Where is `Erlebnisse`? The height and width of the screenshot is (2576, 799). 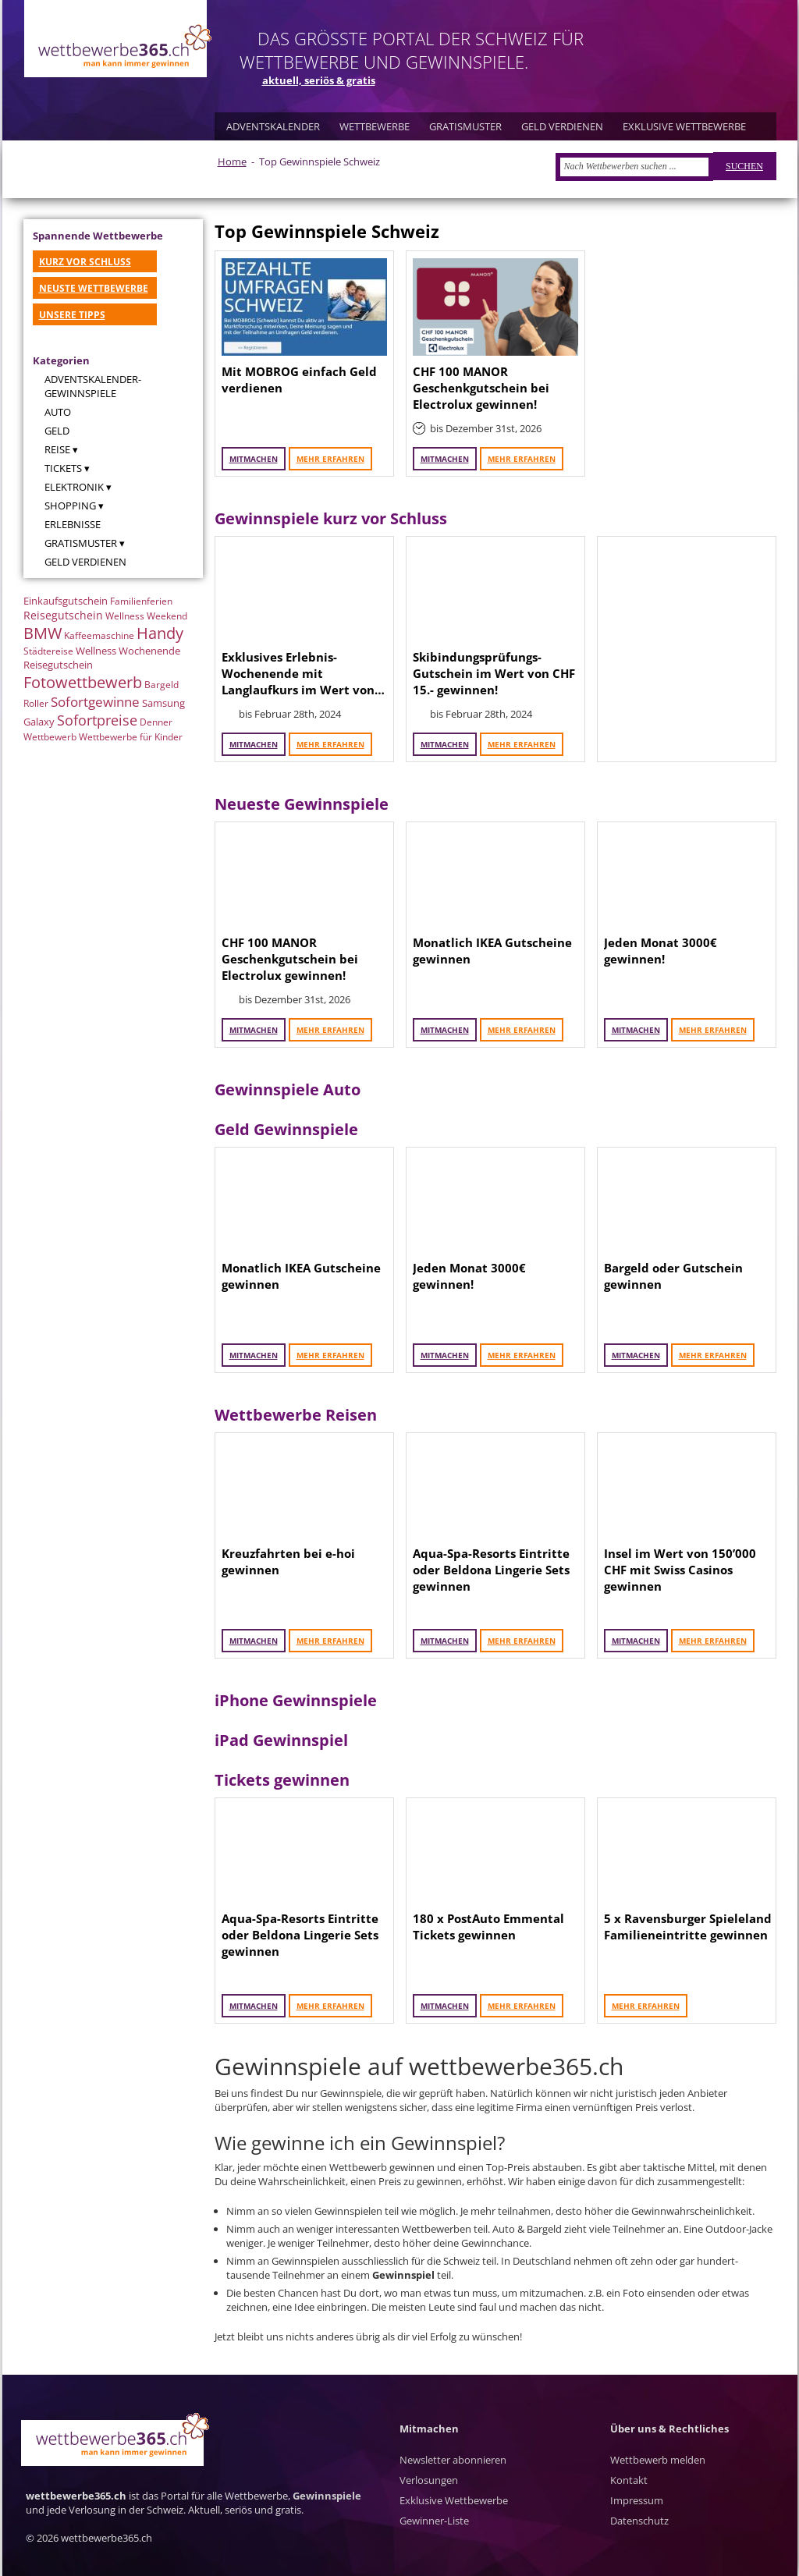 Erlebnisse is located at coordinates (72, 524).